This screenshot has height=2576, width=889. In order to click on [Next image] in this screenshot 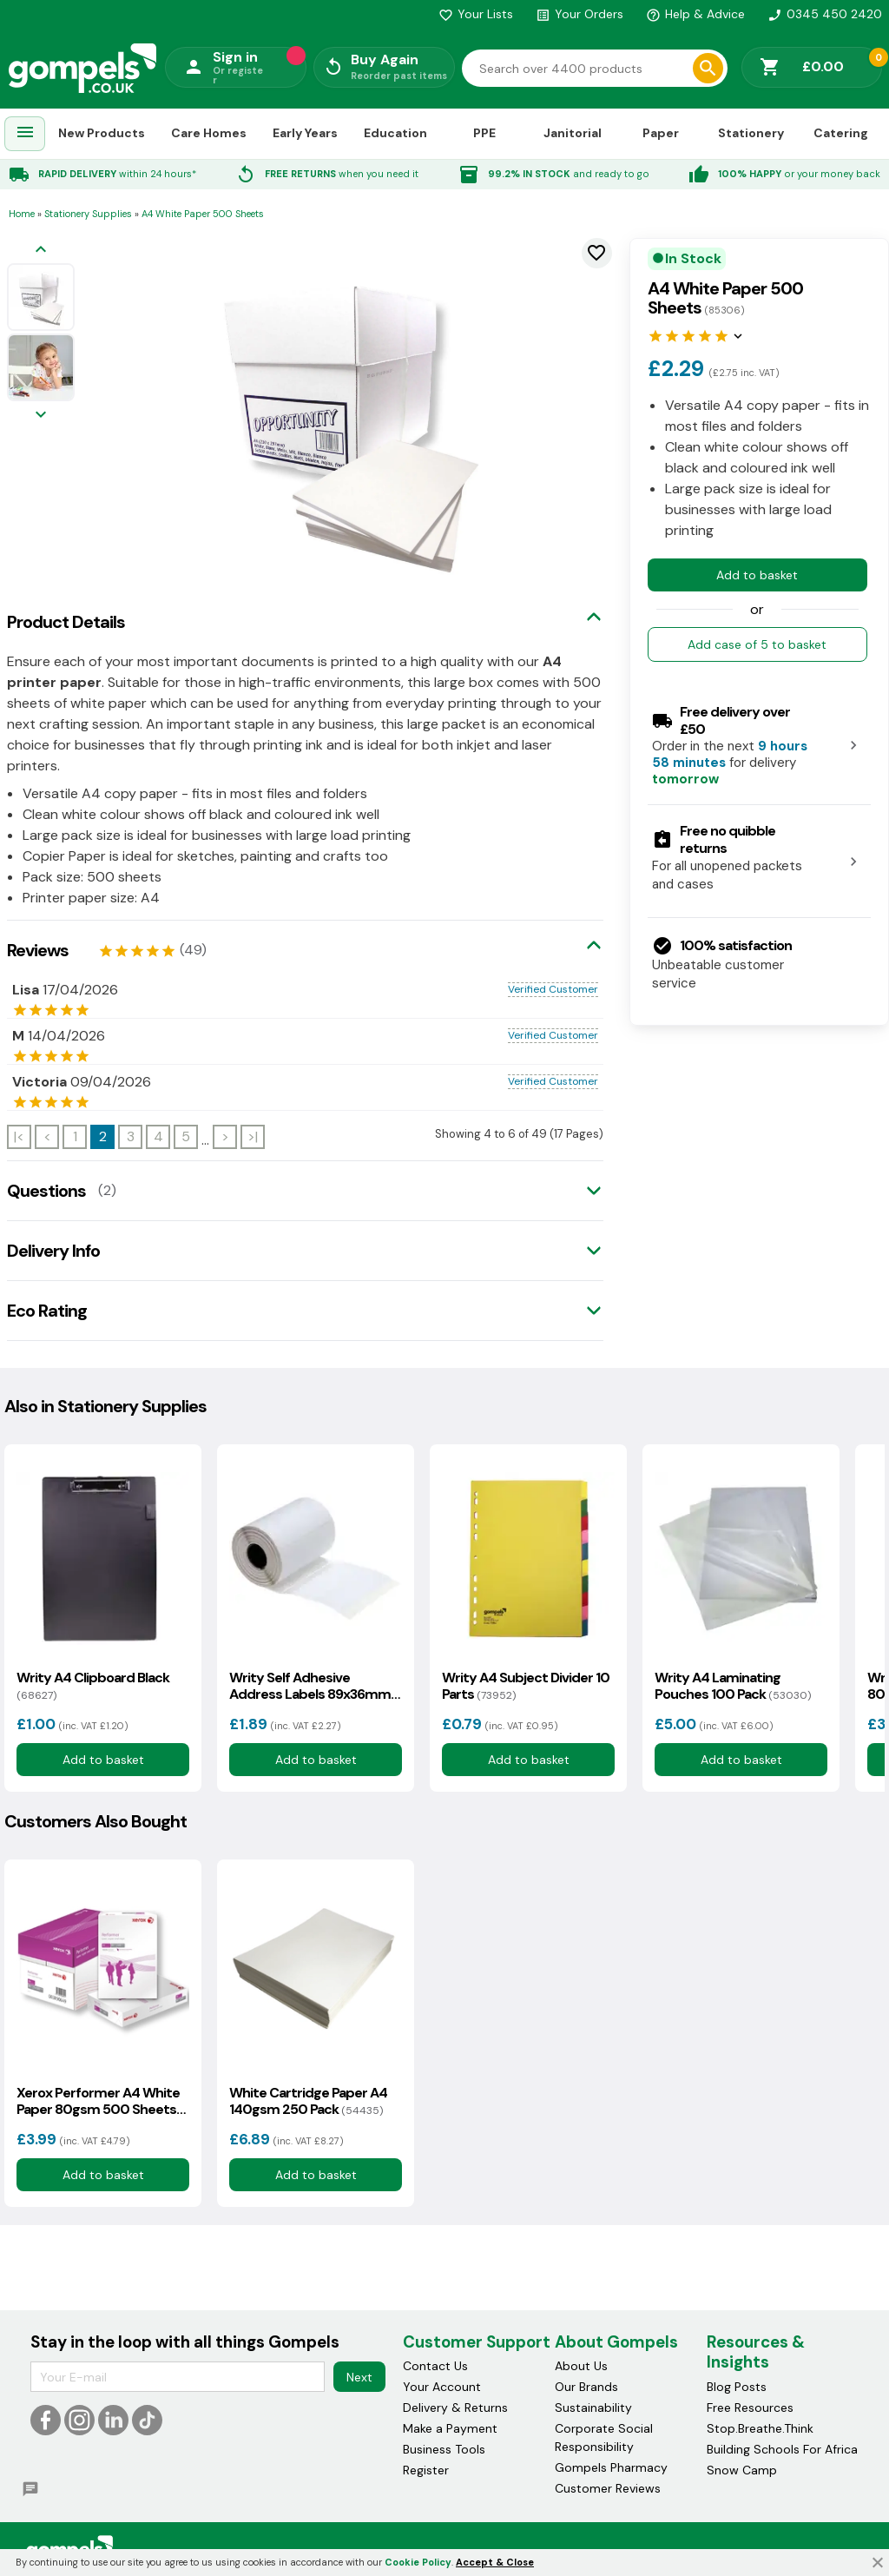, I will do `click(41, 415)`.